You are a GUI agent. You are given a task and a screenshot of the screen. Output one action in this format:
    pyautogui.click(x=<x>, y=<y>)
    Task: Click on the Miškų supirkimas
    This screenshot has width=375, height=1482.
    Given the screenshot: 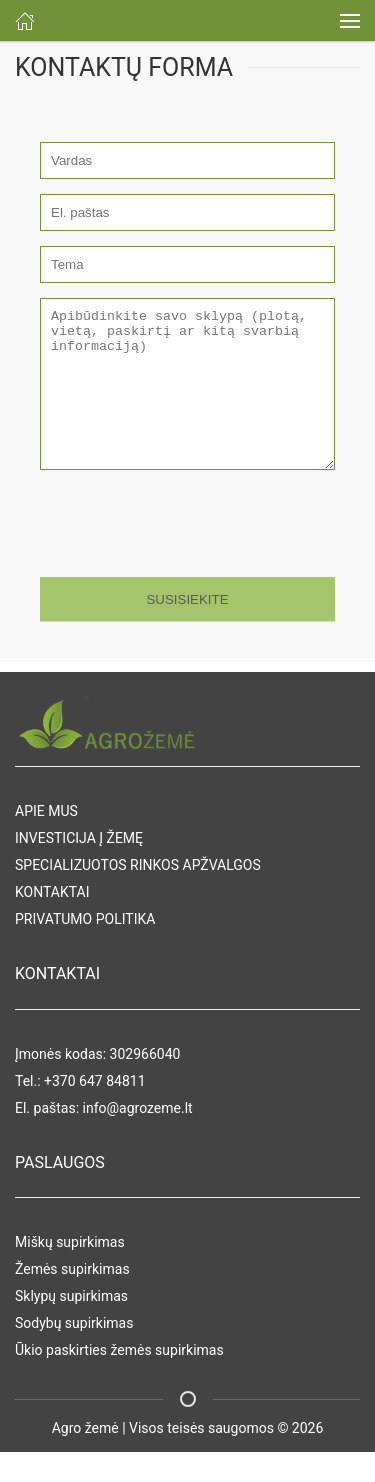 What is the action you would take?
    pyautogui.click(x=70, y=1272)
    